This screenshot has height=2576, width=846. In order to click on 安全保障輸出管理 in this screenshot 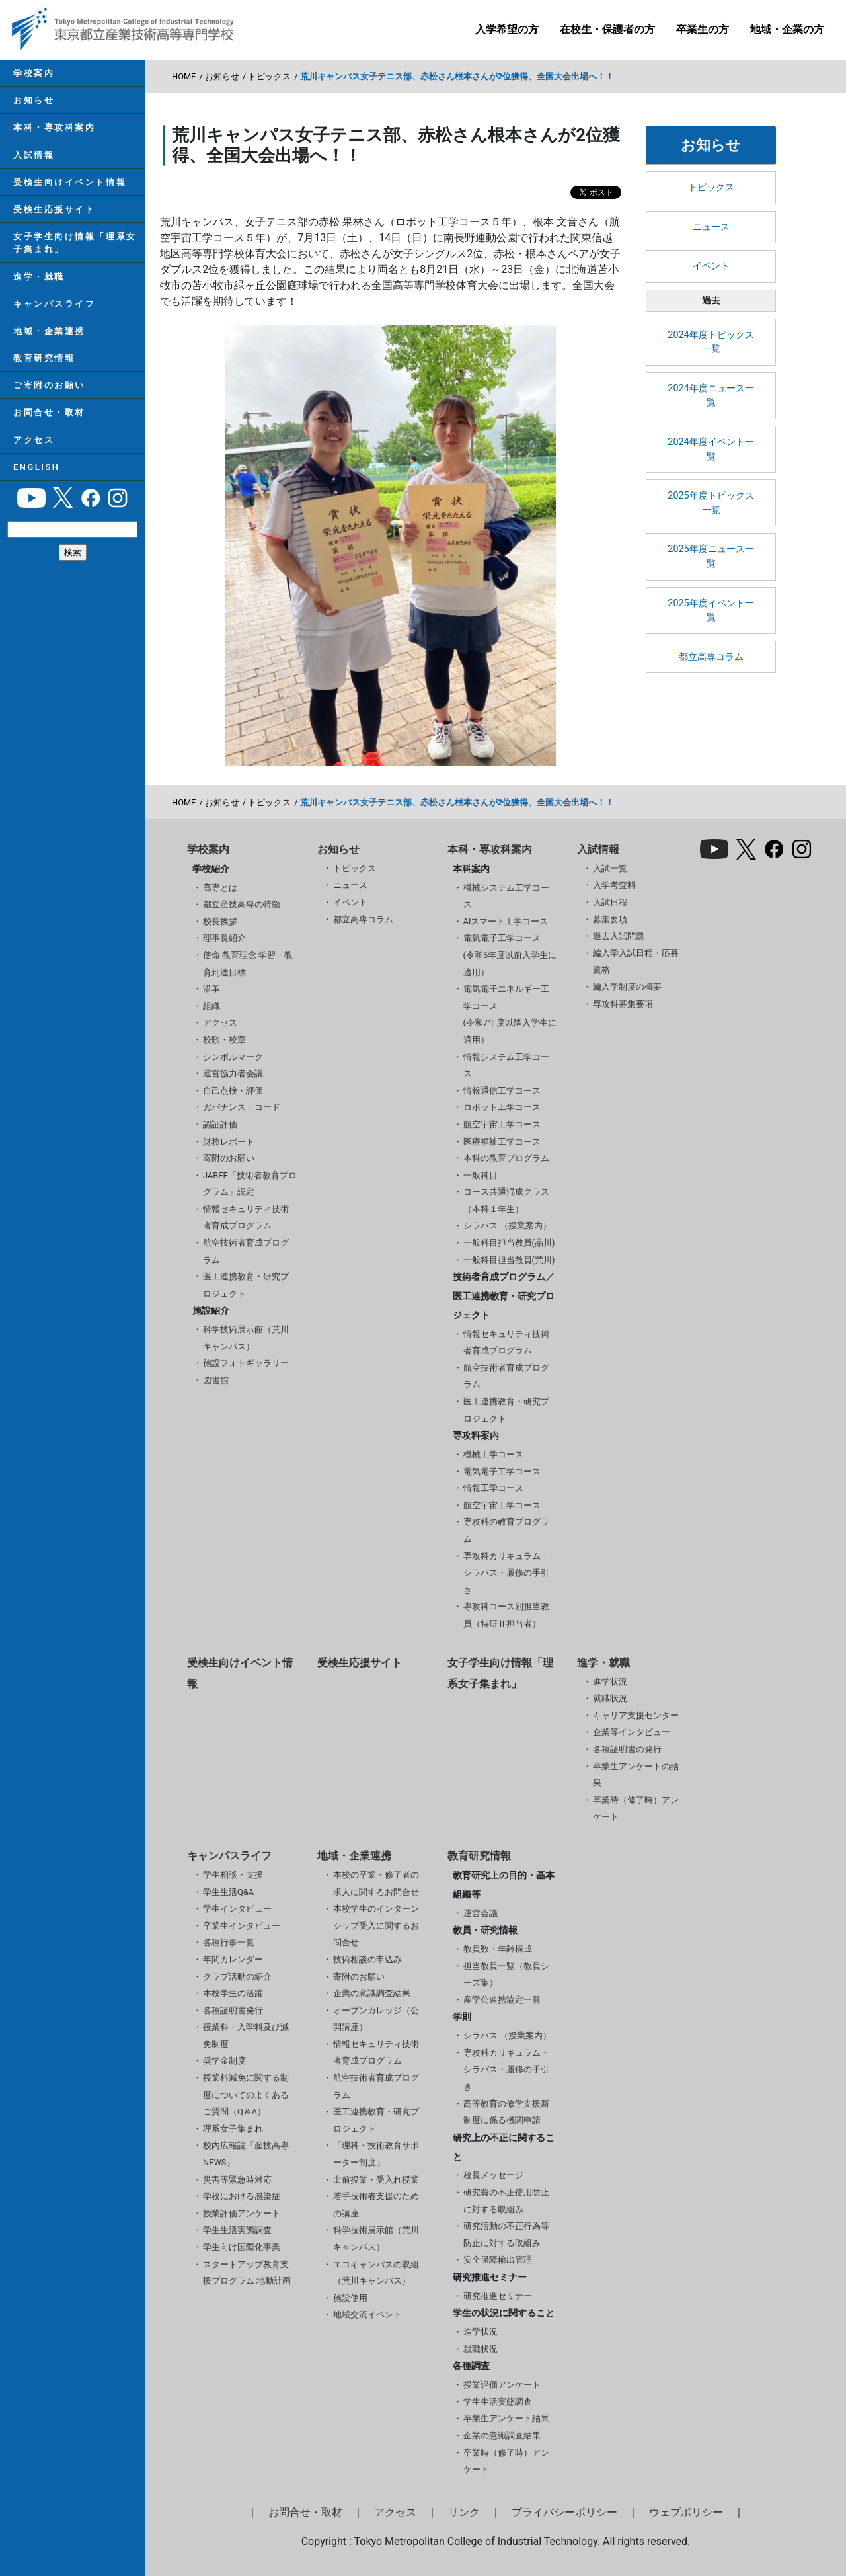, I will do `click(497, 2260)`.